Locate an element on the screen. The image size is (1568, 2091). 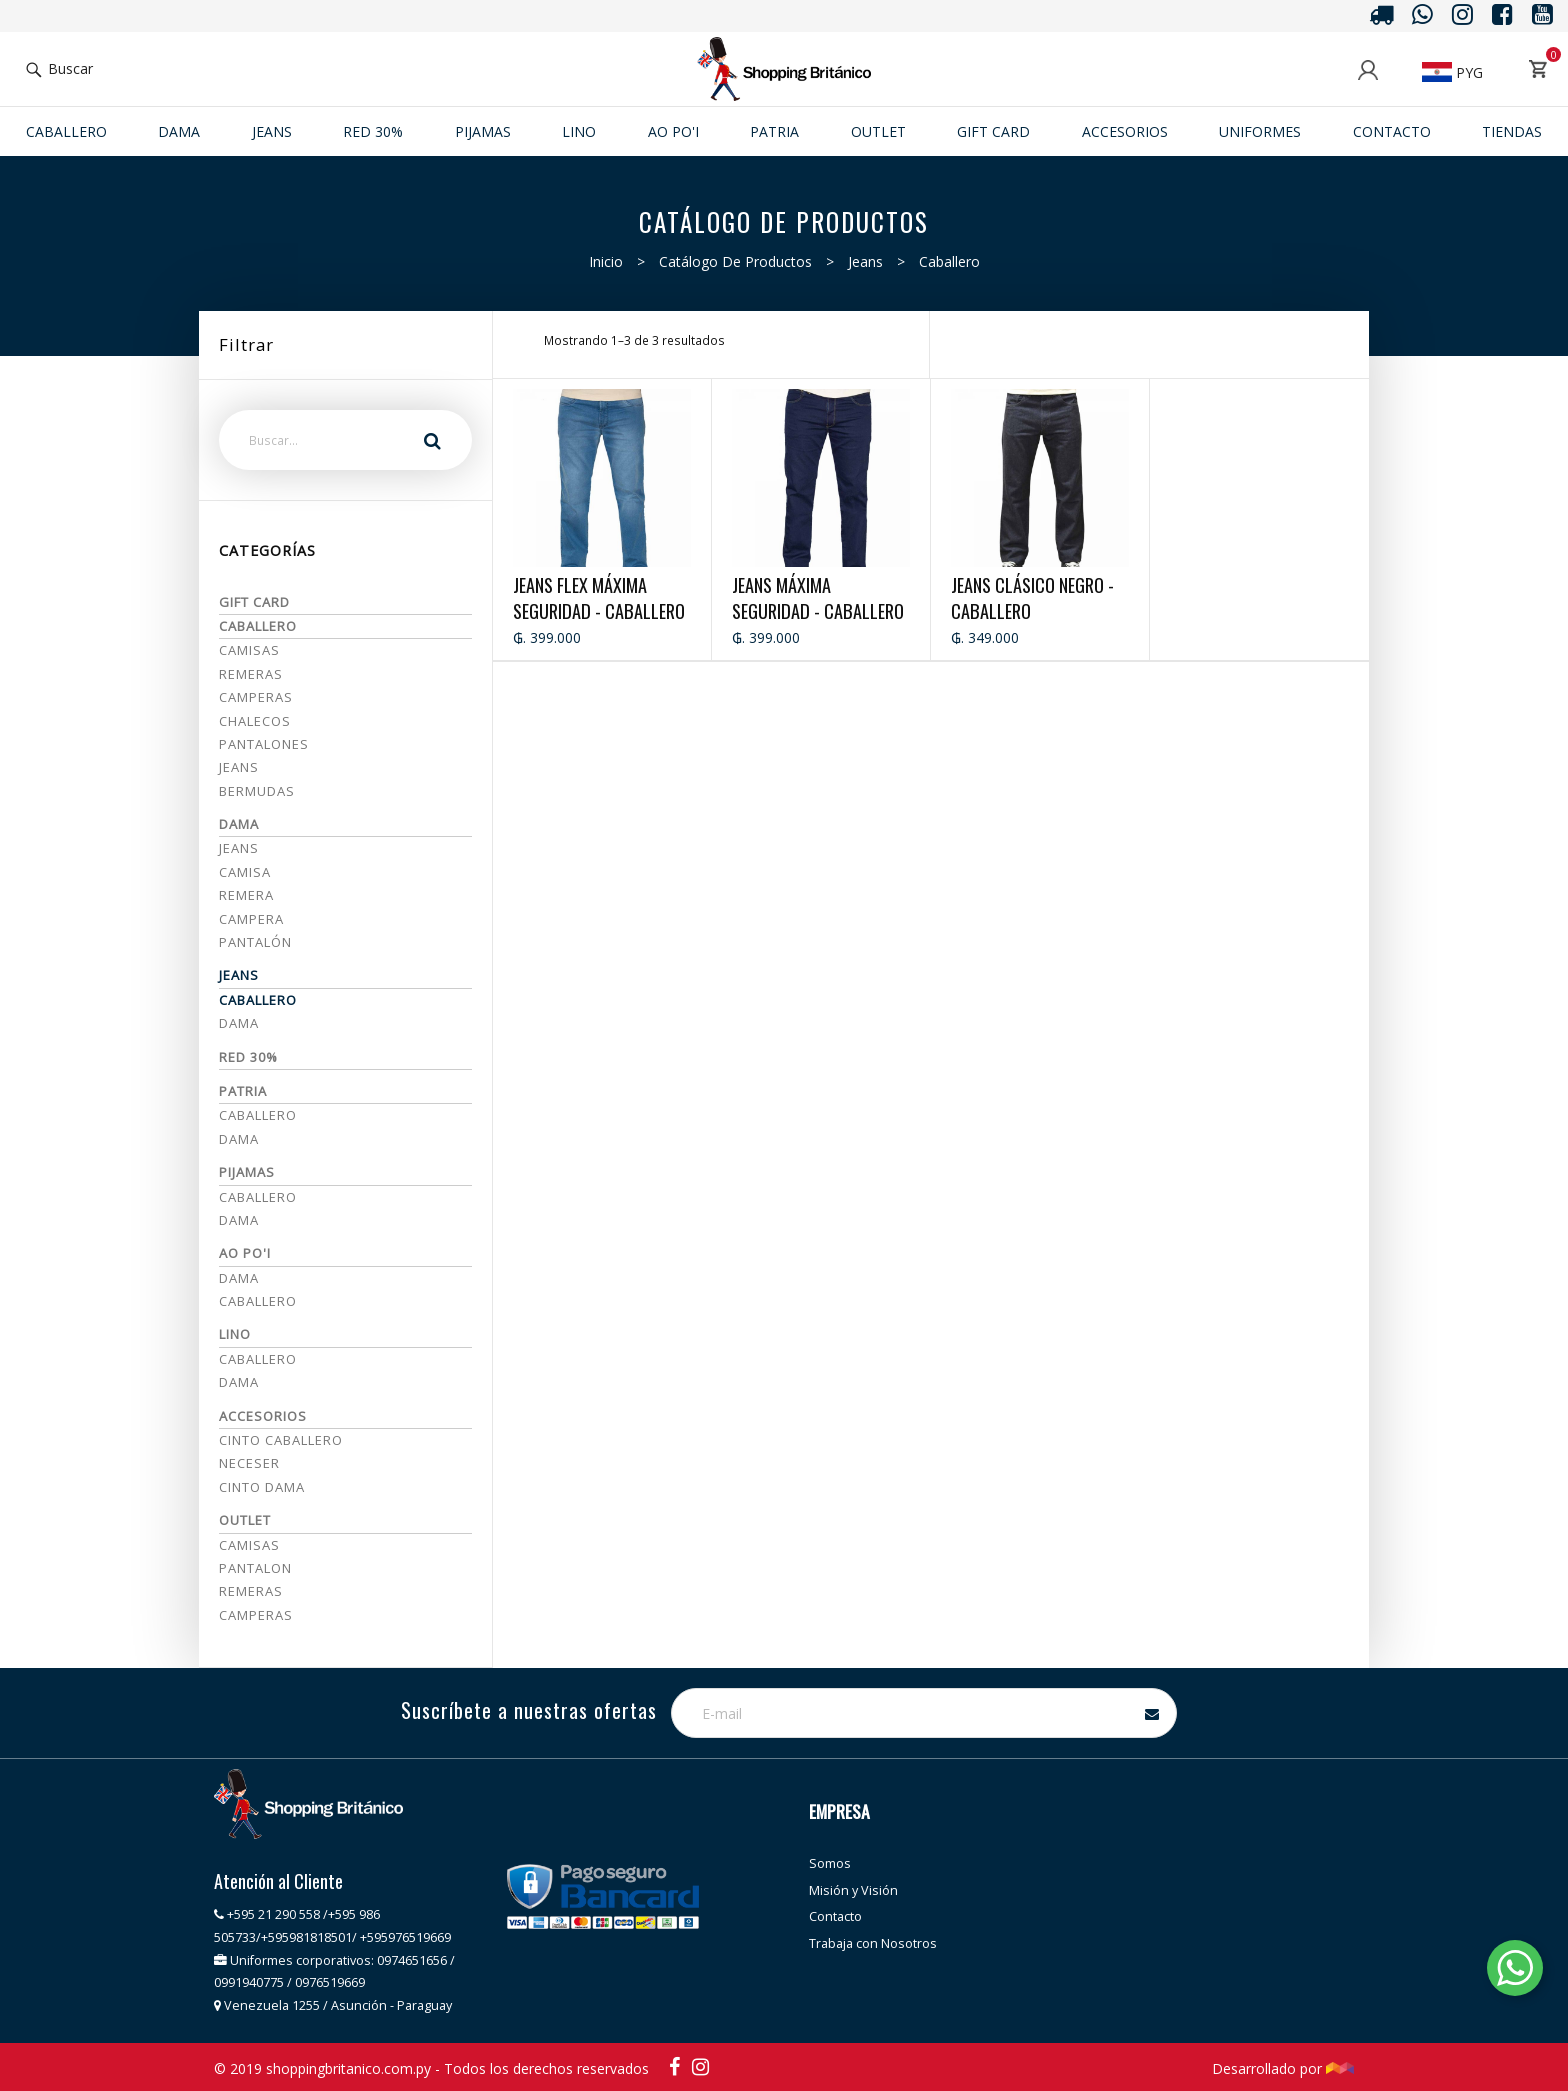
Jeans is located at coordinates (865, 261).